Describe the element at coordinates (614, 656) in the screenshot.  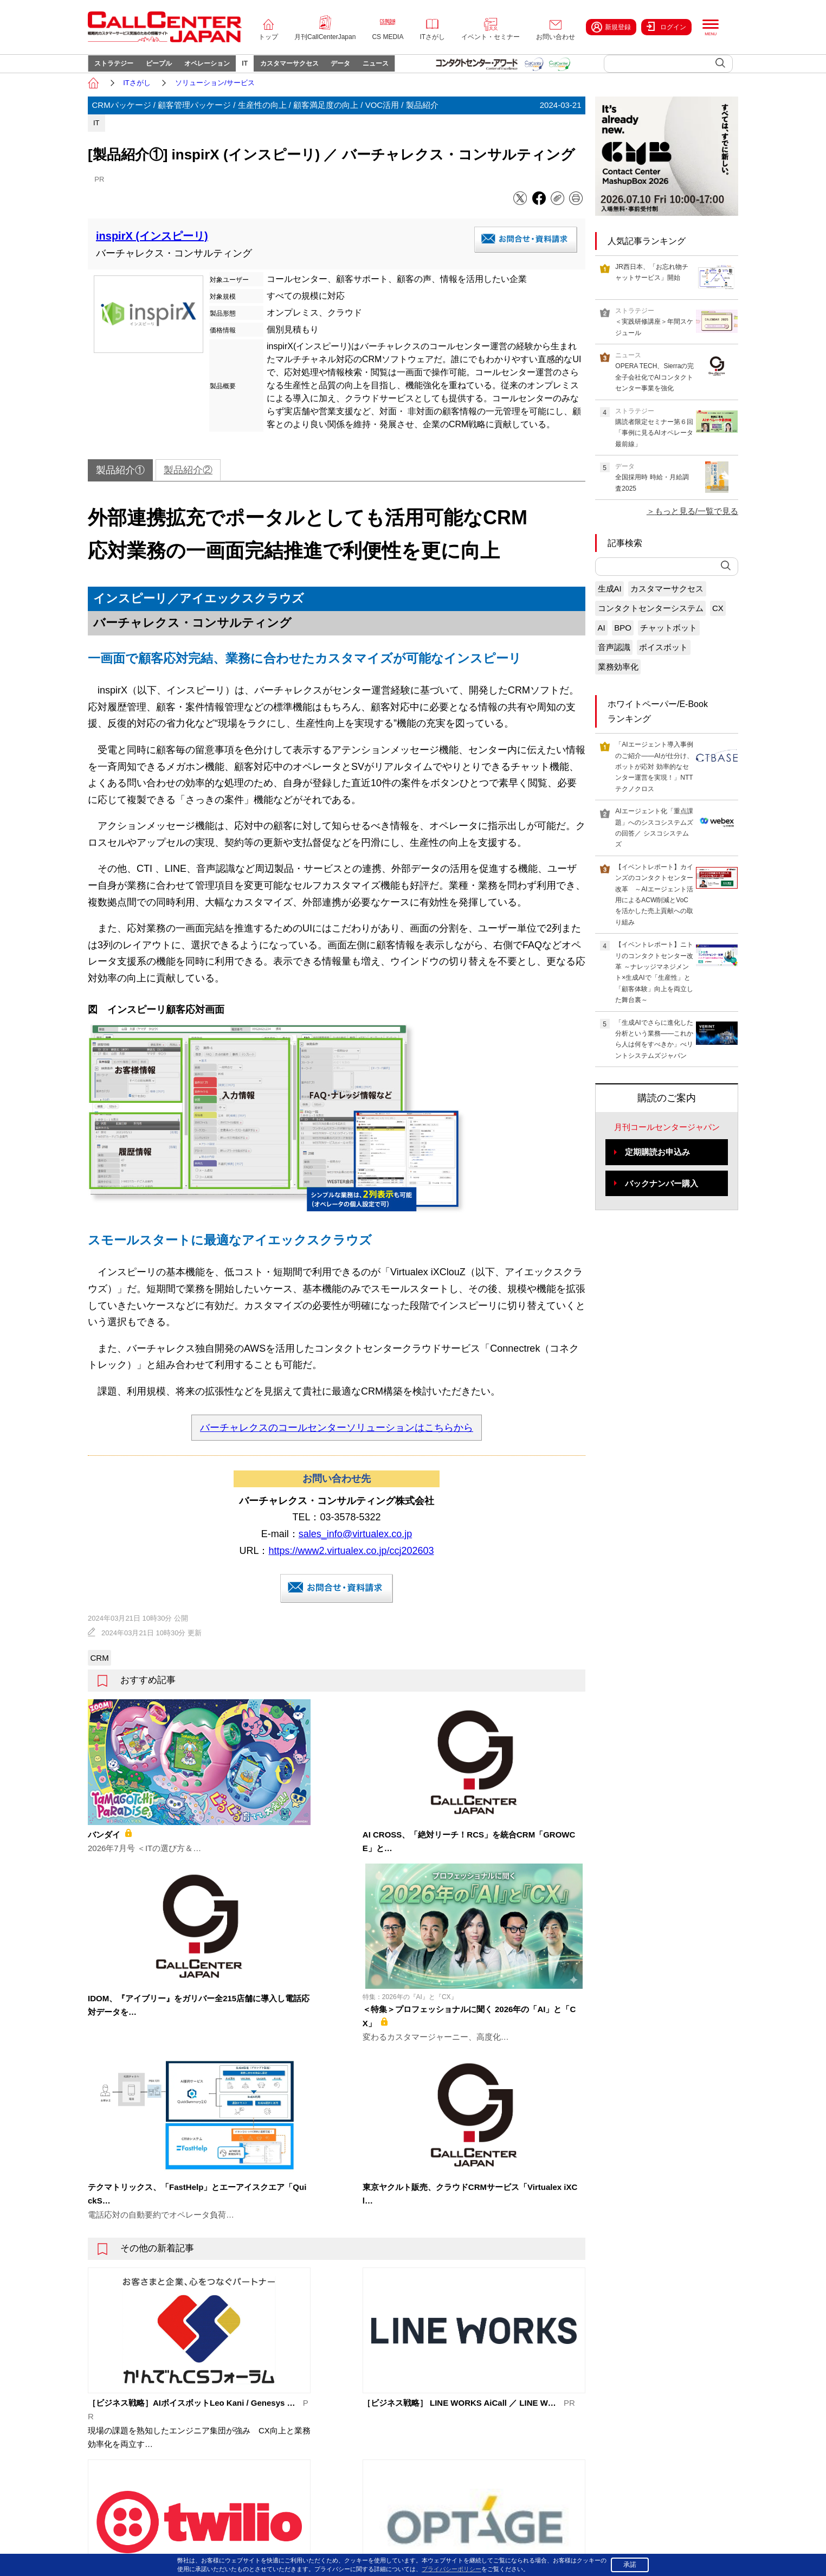
I see `音声認識` at that location.